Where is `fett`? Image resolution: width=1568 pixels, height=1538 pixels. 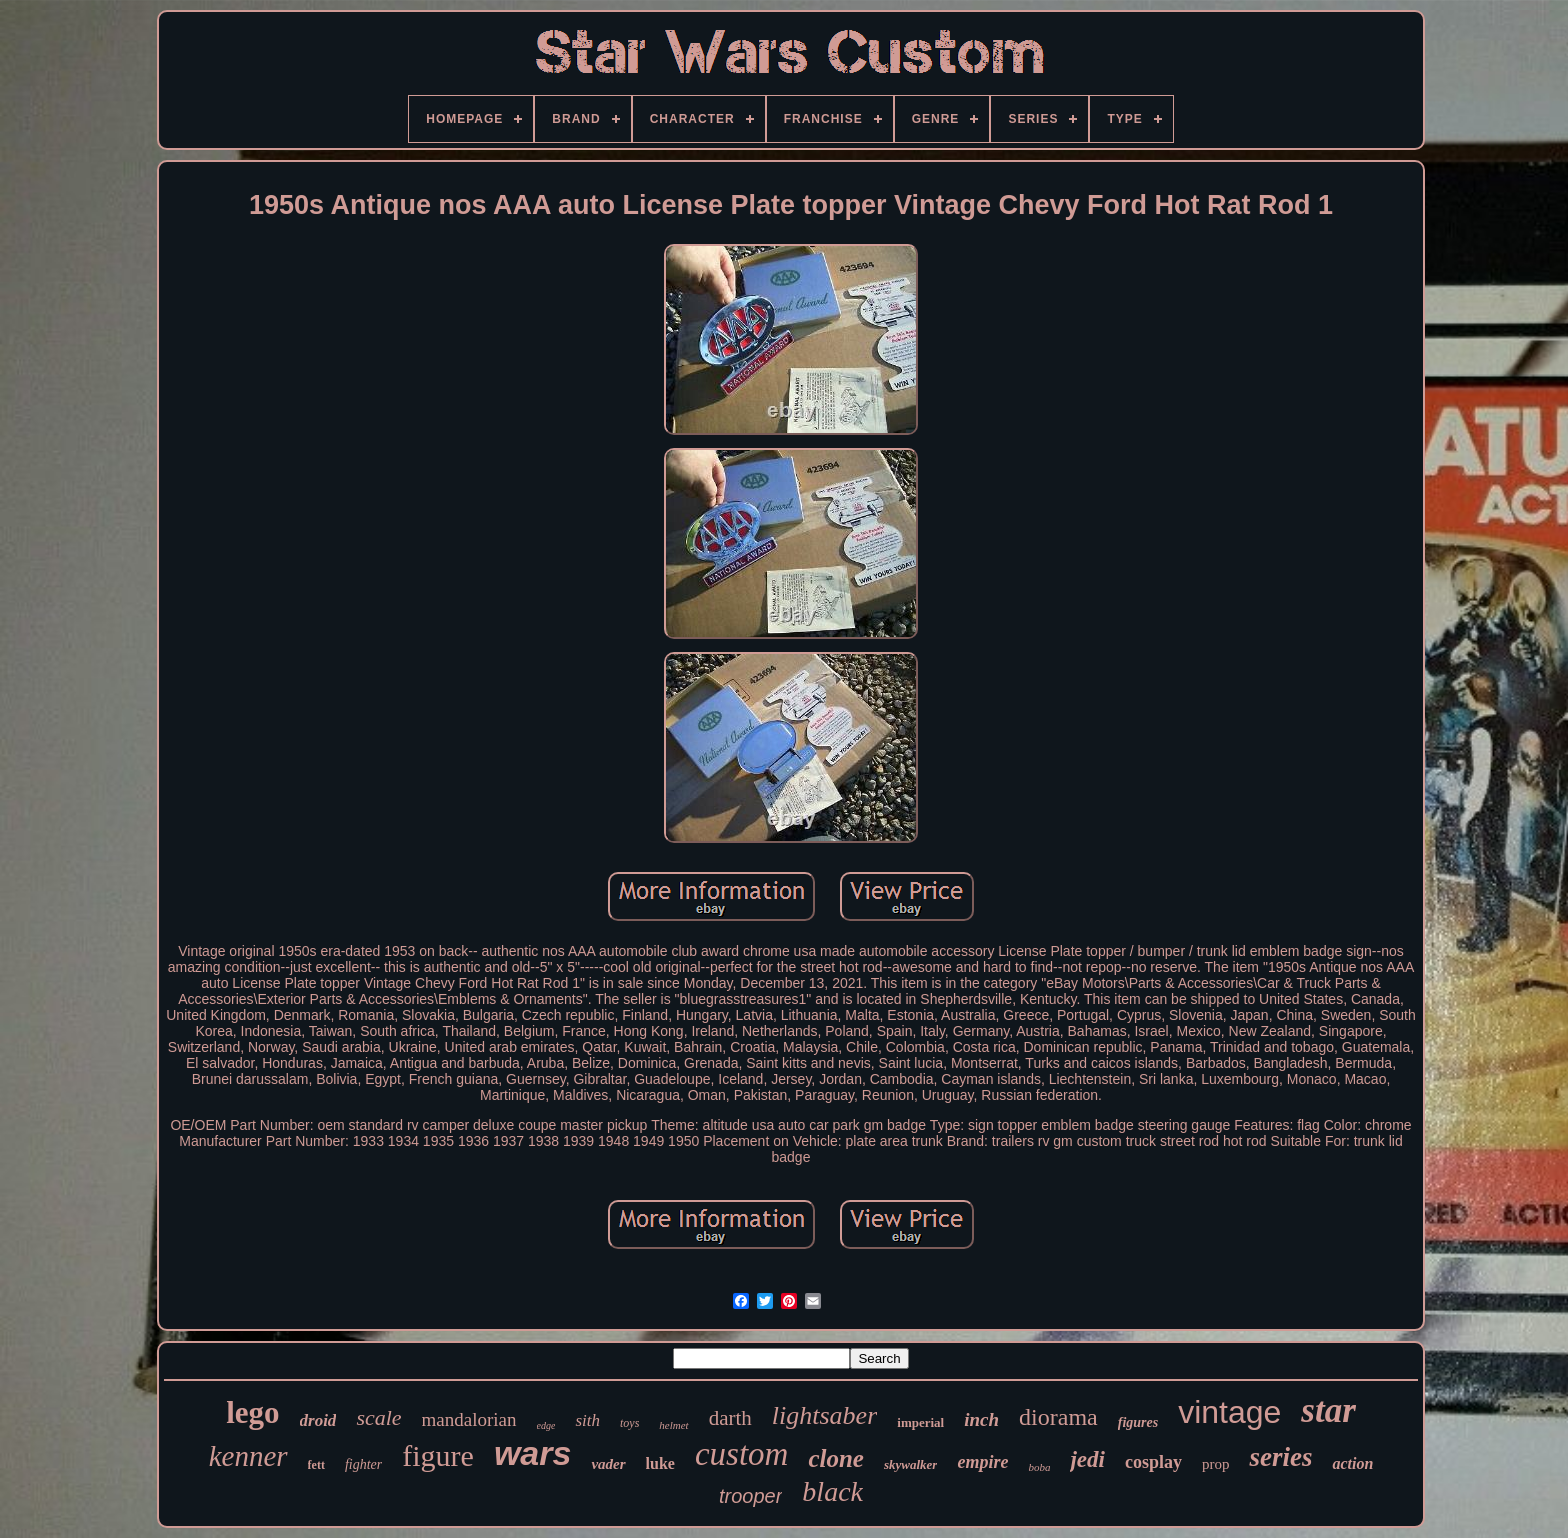 fett is located at coordinates (316, 1465).